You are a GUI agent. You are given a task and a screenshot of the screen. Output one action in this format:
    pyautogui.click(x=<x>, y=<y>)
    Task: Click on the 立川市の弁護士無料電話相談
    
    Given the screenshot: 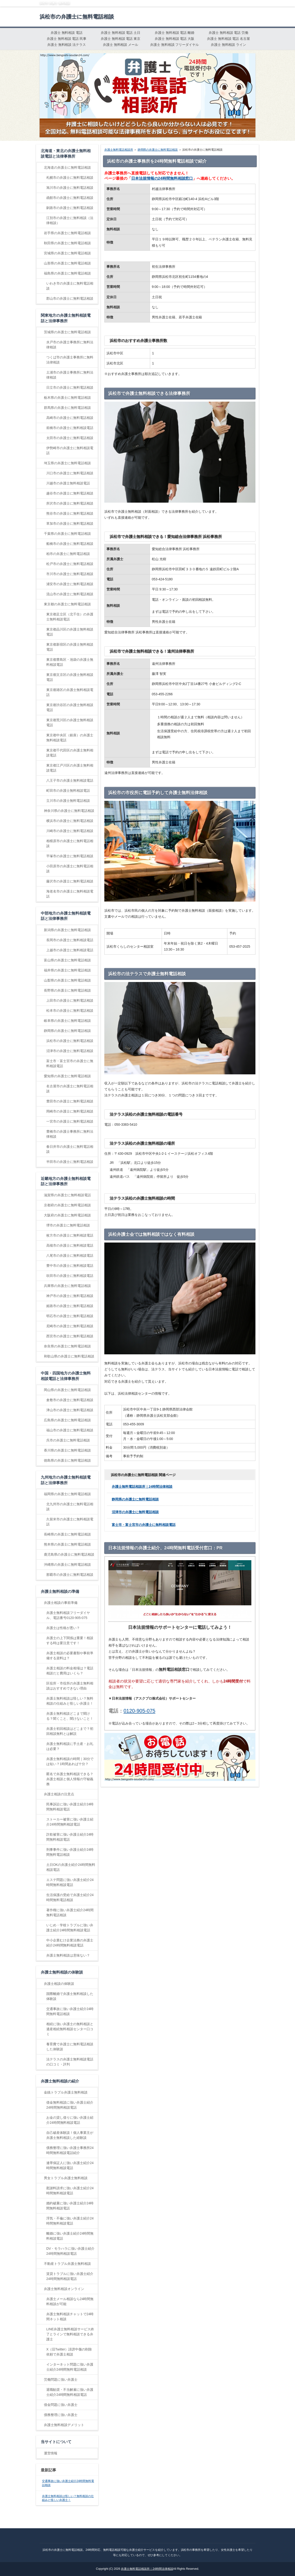 What is the action you would take?
    pyautogui.click(x=68, y=801)
    